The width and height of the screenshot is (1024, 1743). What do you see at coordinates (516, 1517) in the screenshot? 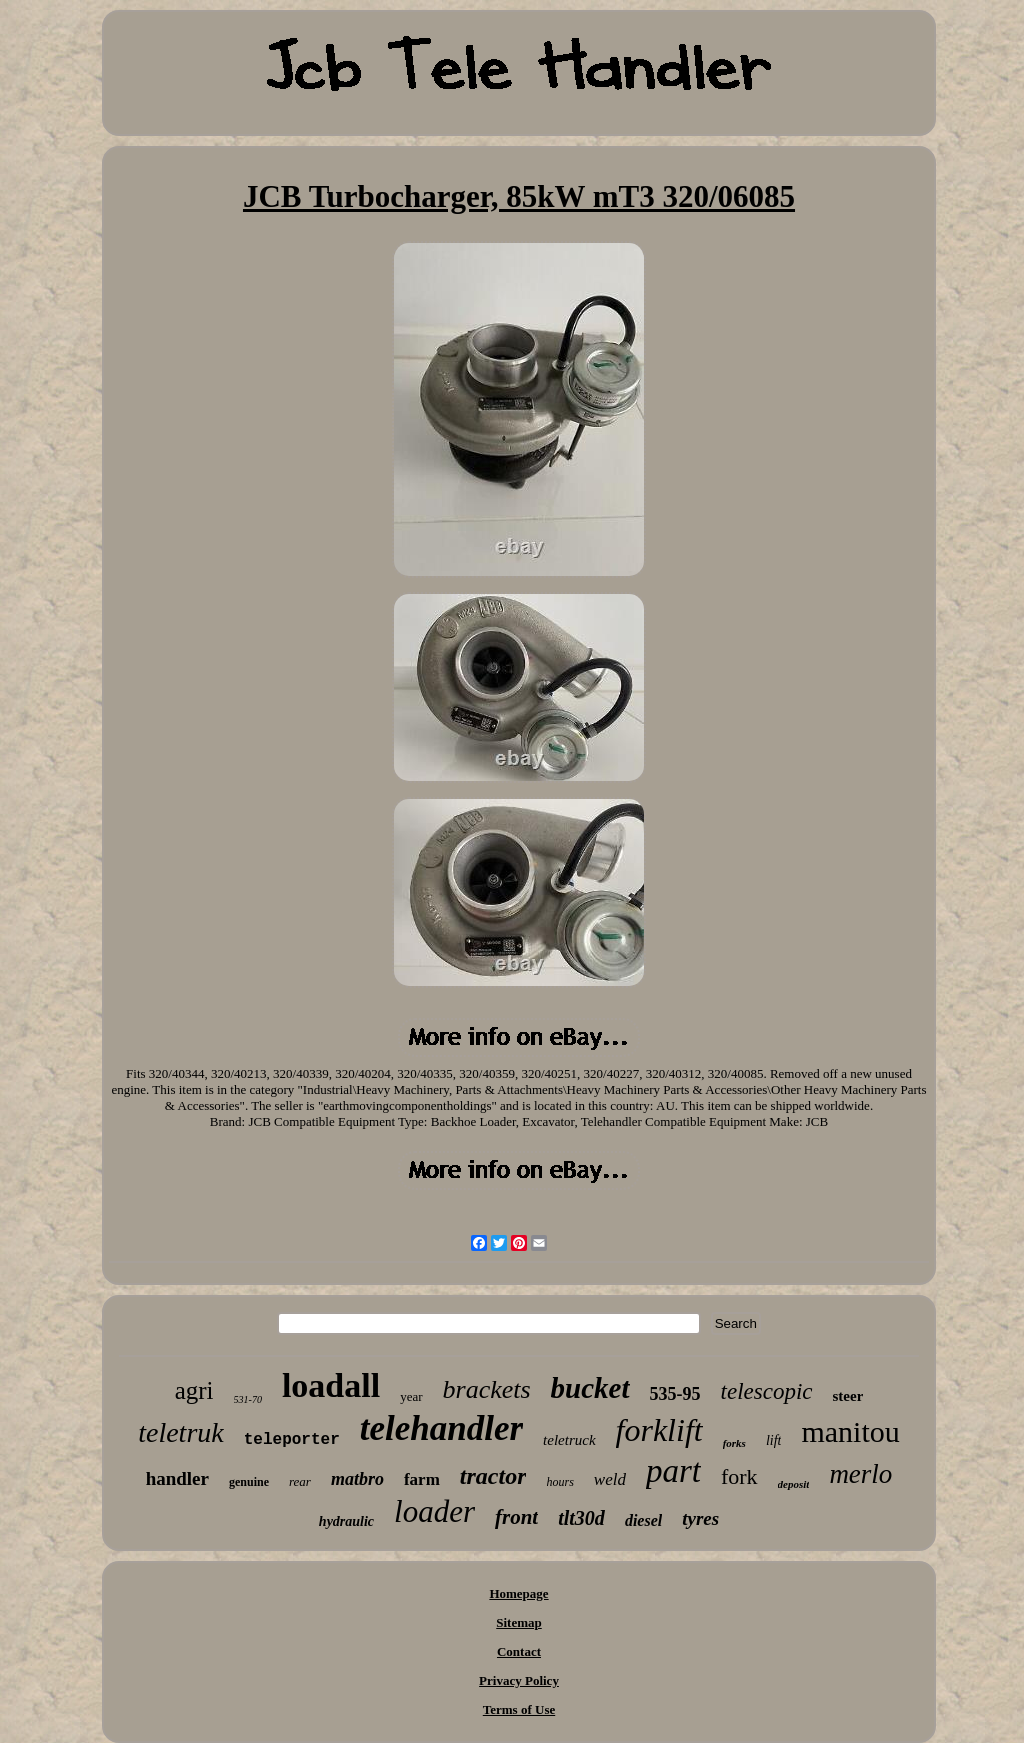
I see `front` at bounding box center [516, 1517].